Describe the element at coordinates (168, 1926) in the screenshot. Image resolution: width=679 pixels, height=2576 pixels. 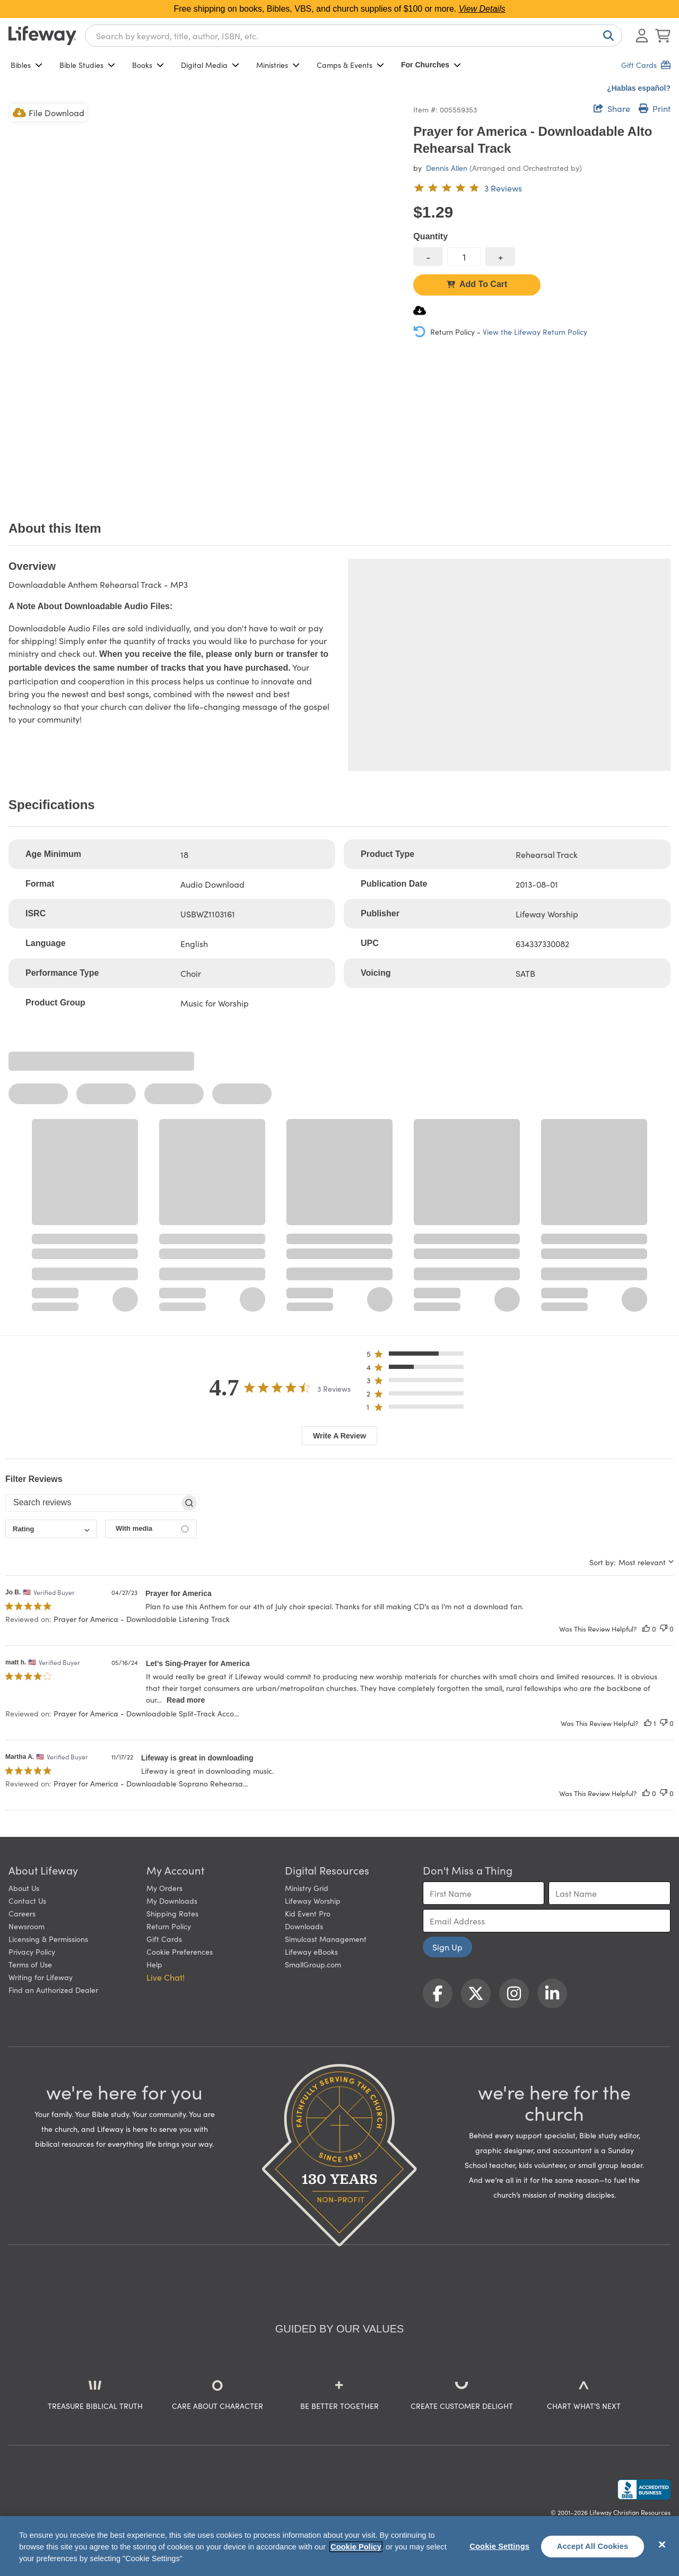
I see `Return Policy` at that location.